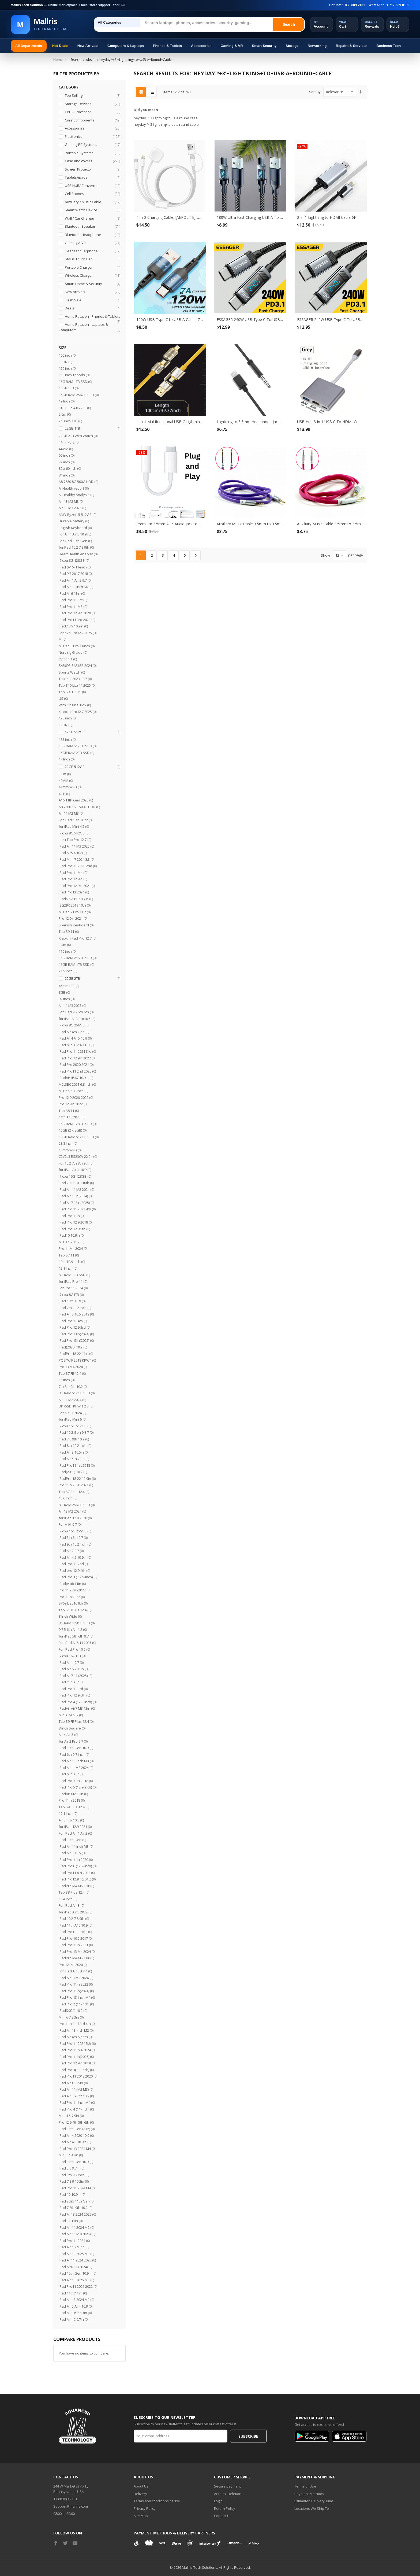  I want to click on Smart Watch Device, so click(92, 210).